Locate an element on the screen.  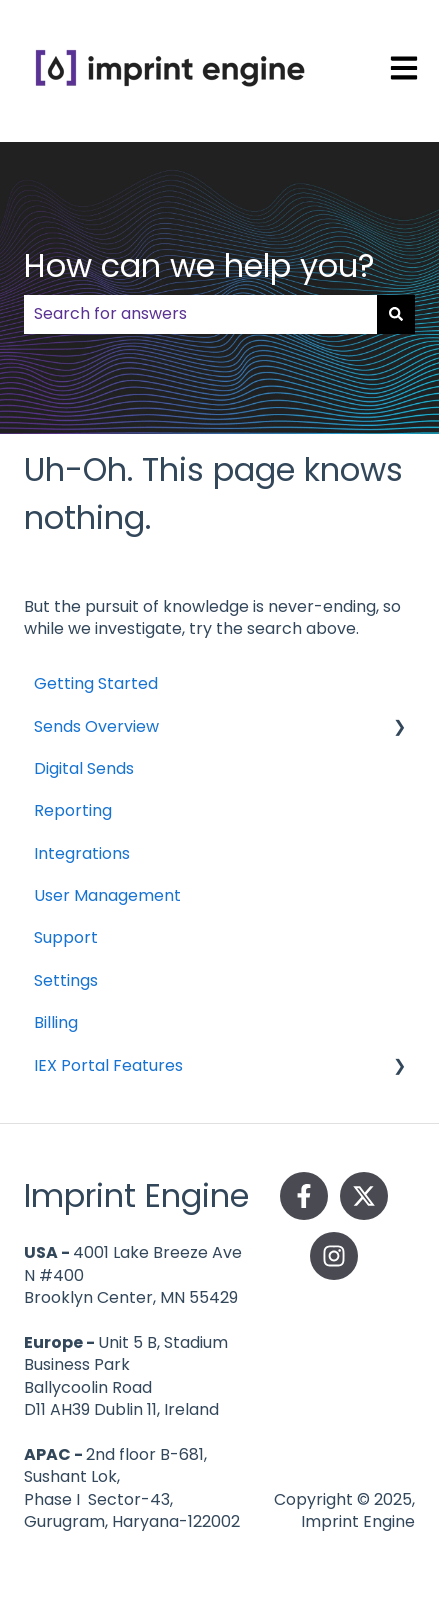
Integrations [menuitem] is located at coordinates (82, 853).